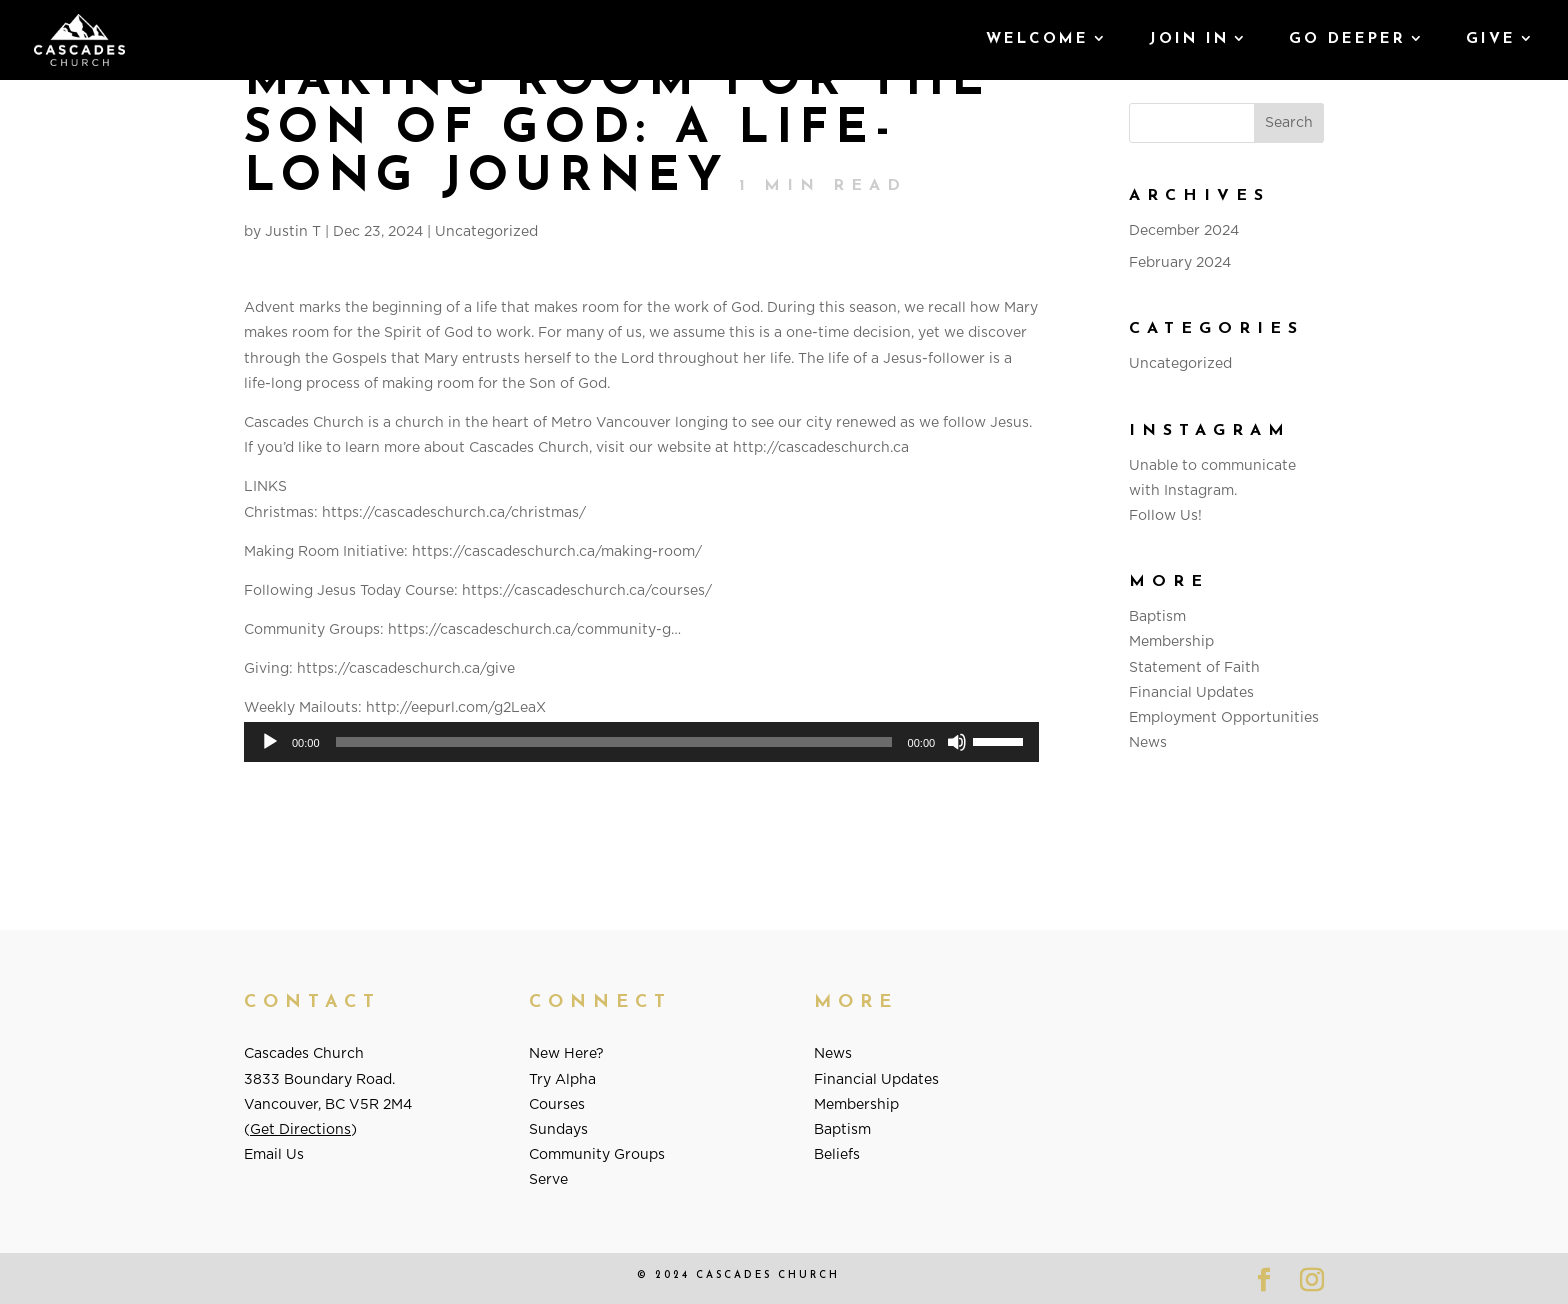  I want to click on Get Directions, so click(300, 1130).